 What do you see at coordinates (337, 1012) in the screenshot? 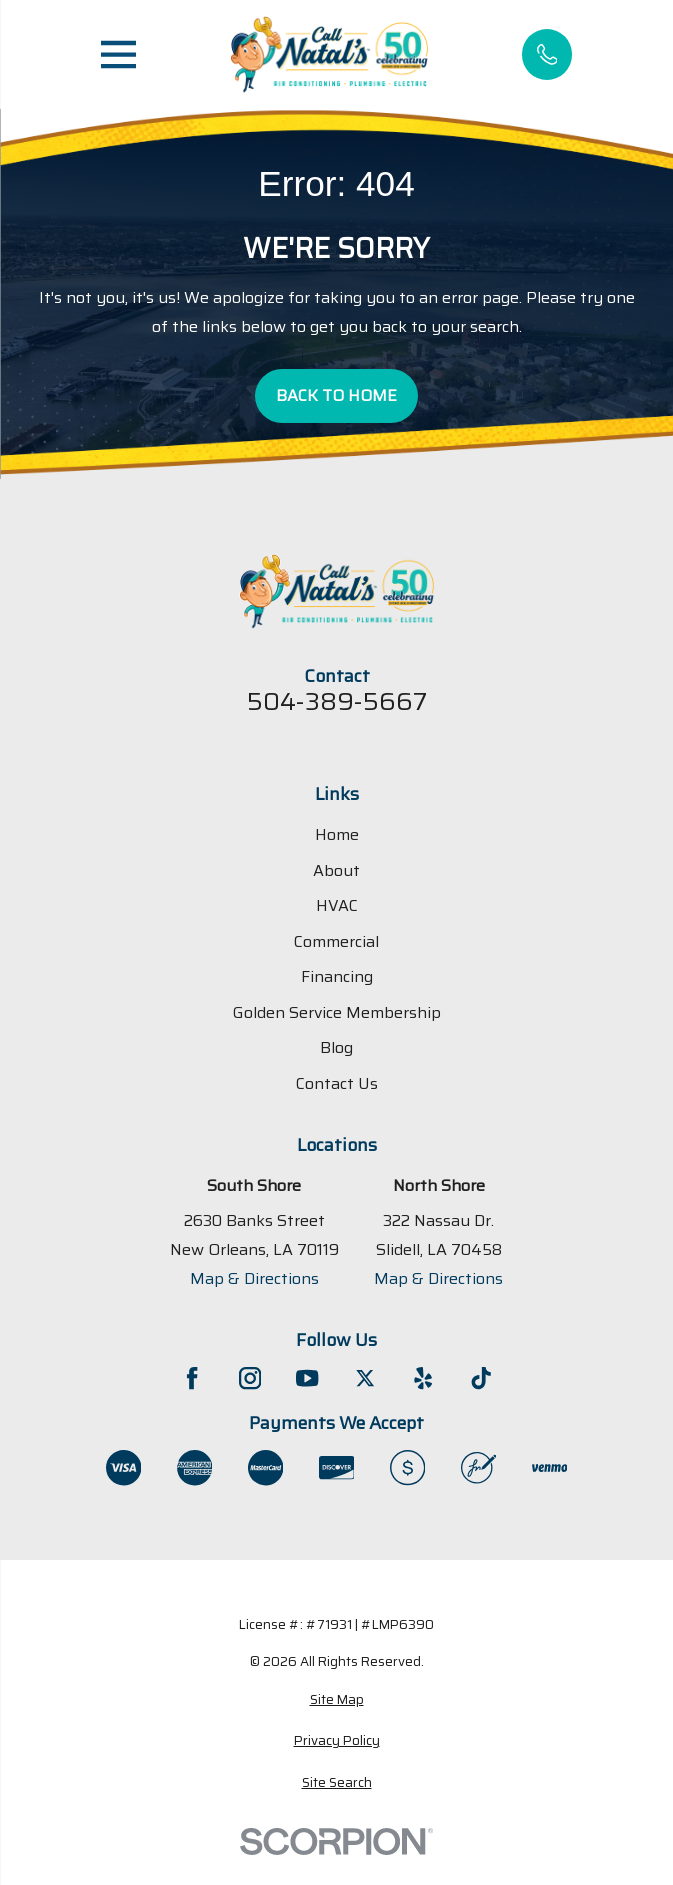
I see `Golden Service Membership` at bounding box center [337, 1012].